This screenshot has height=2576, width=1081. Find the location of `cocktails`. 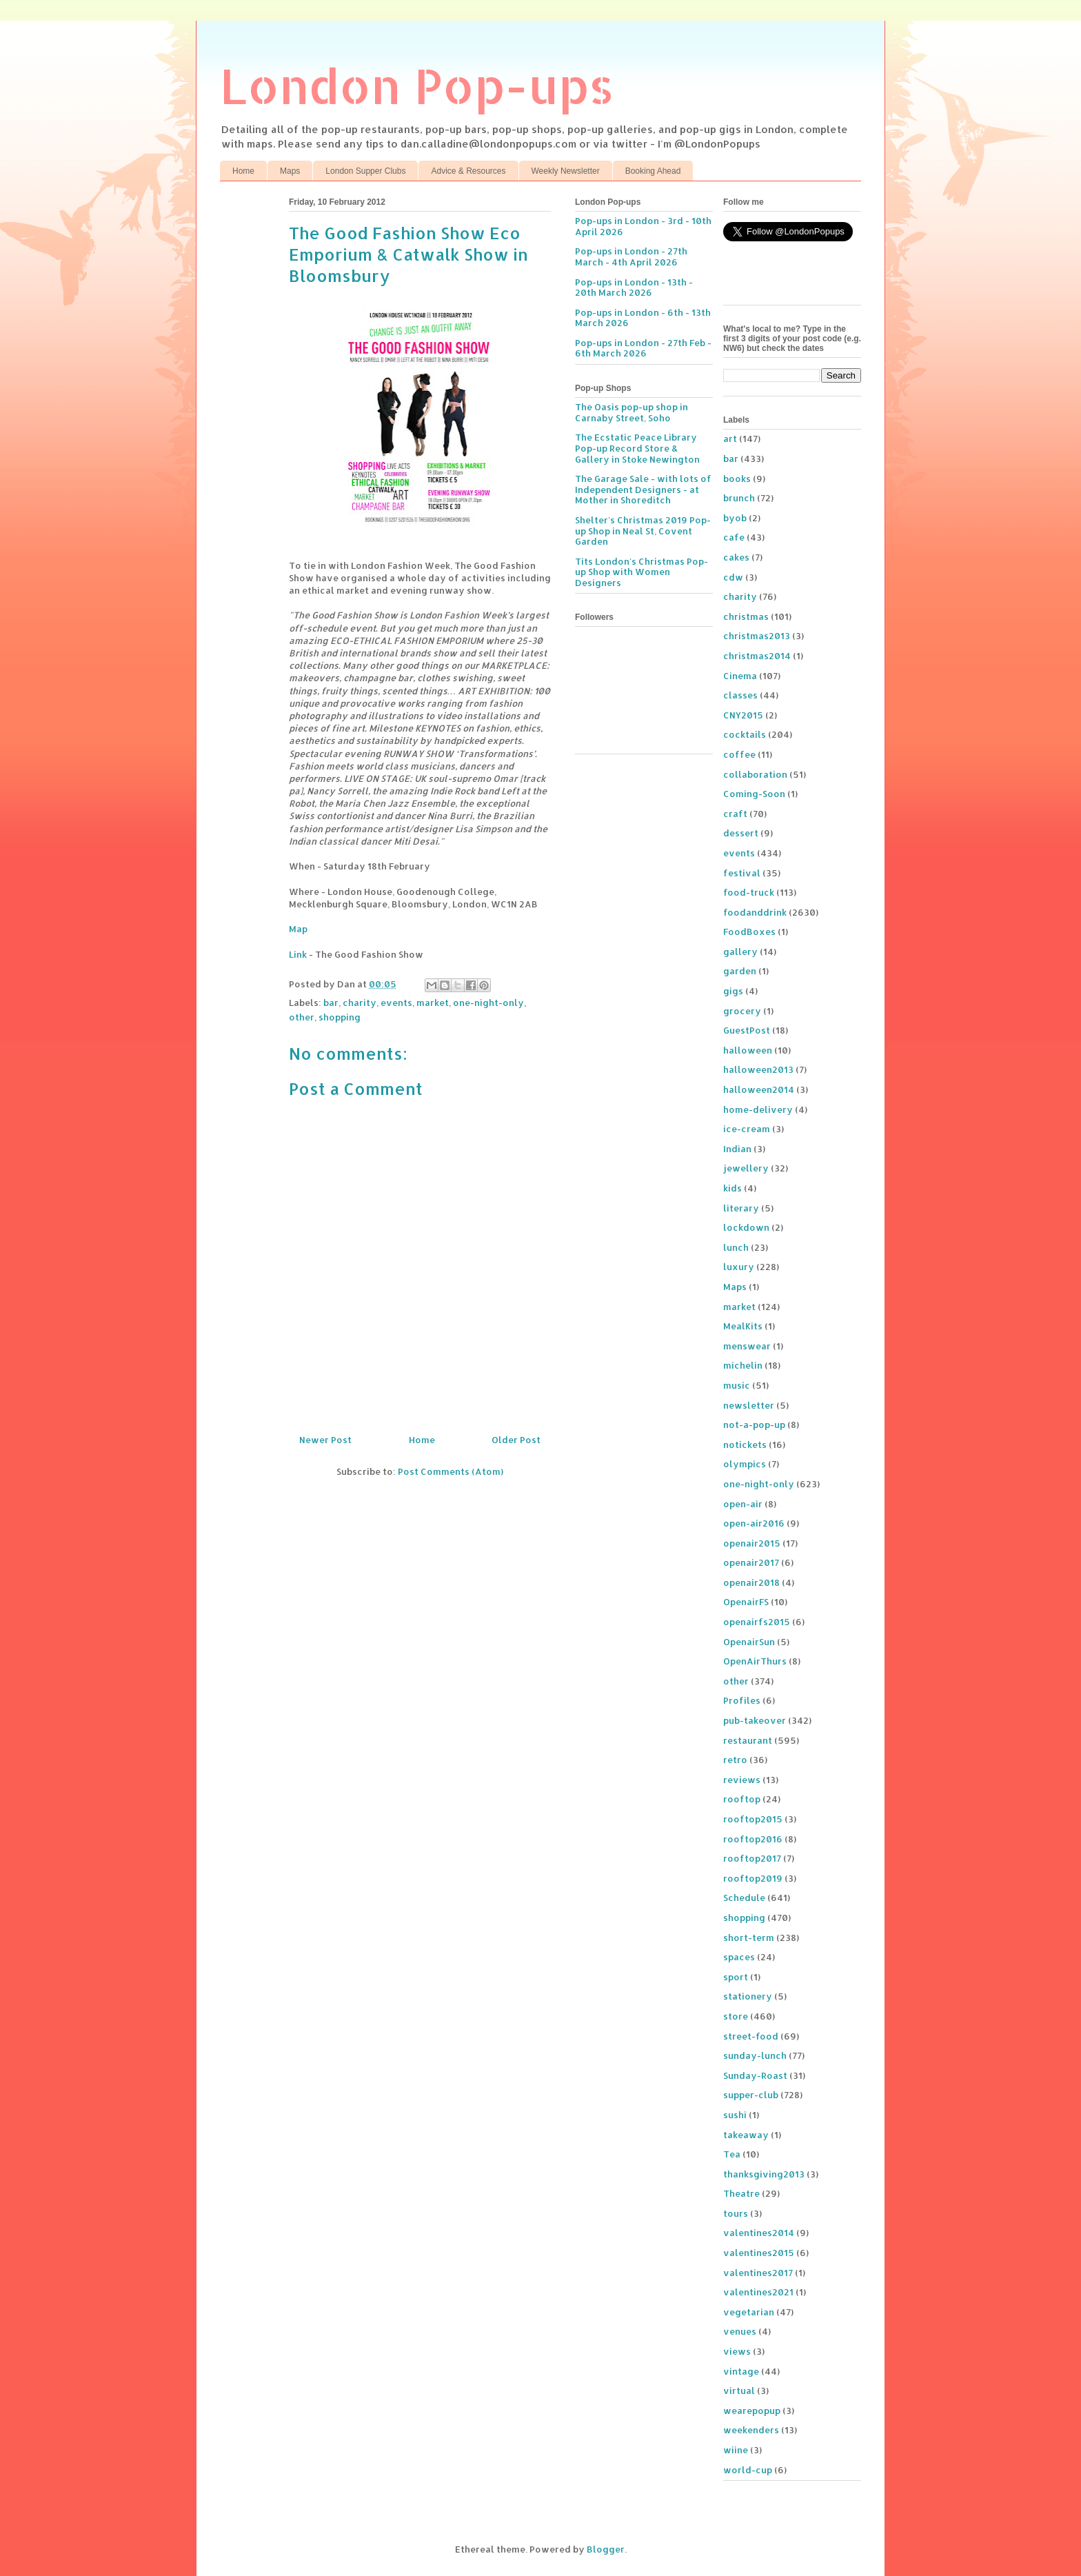

cocktails is located at coordinates (744, 734).